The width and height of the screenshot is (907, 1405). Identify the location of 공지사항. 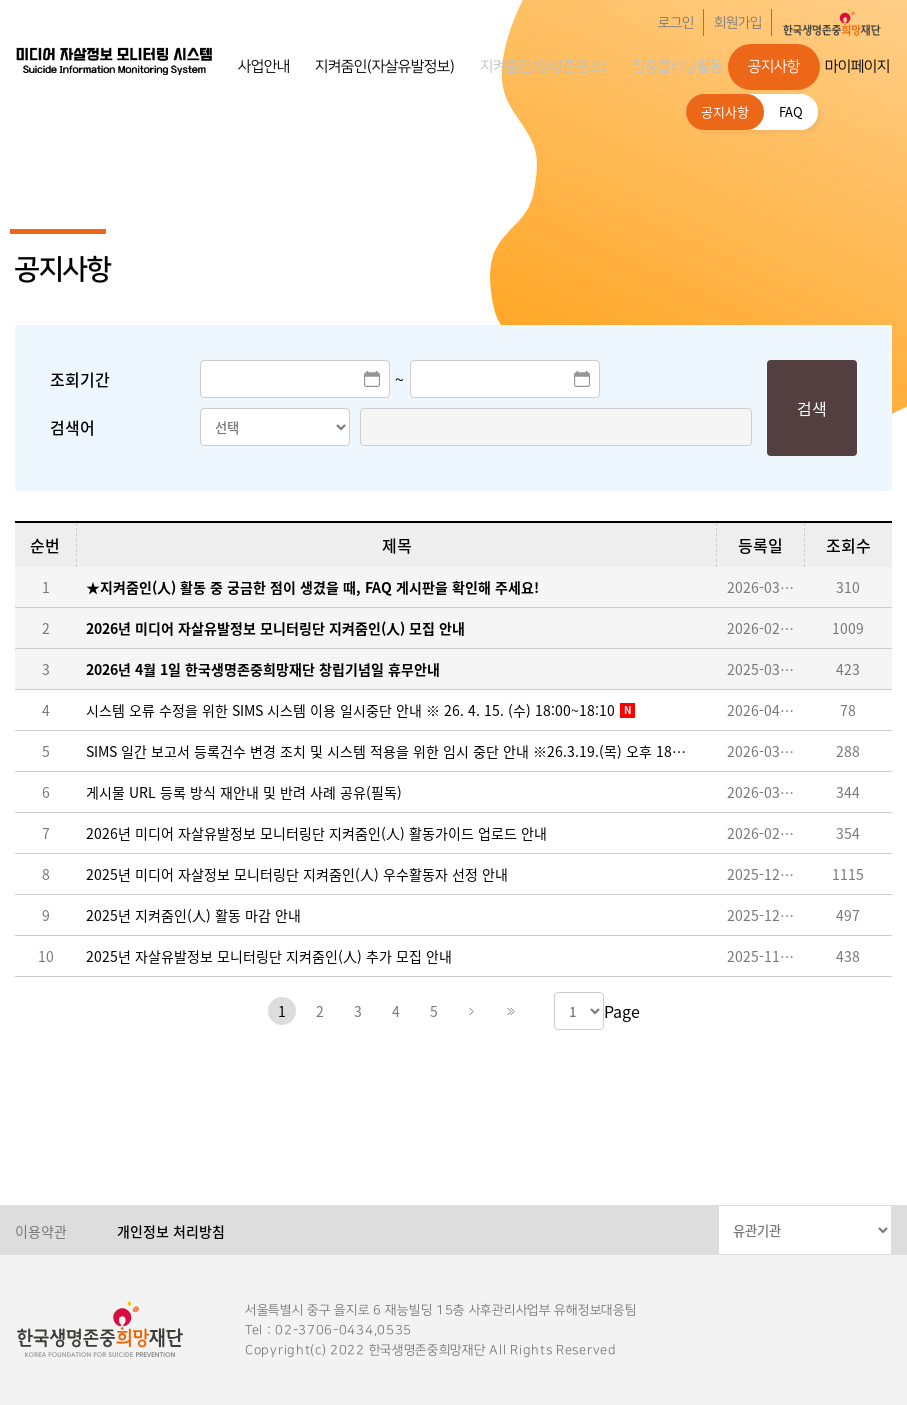
(774, 66).